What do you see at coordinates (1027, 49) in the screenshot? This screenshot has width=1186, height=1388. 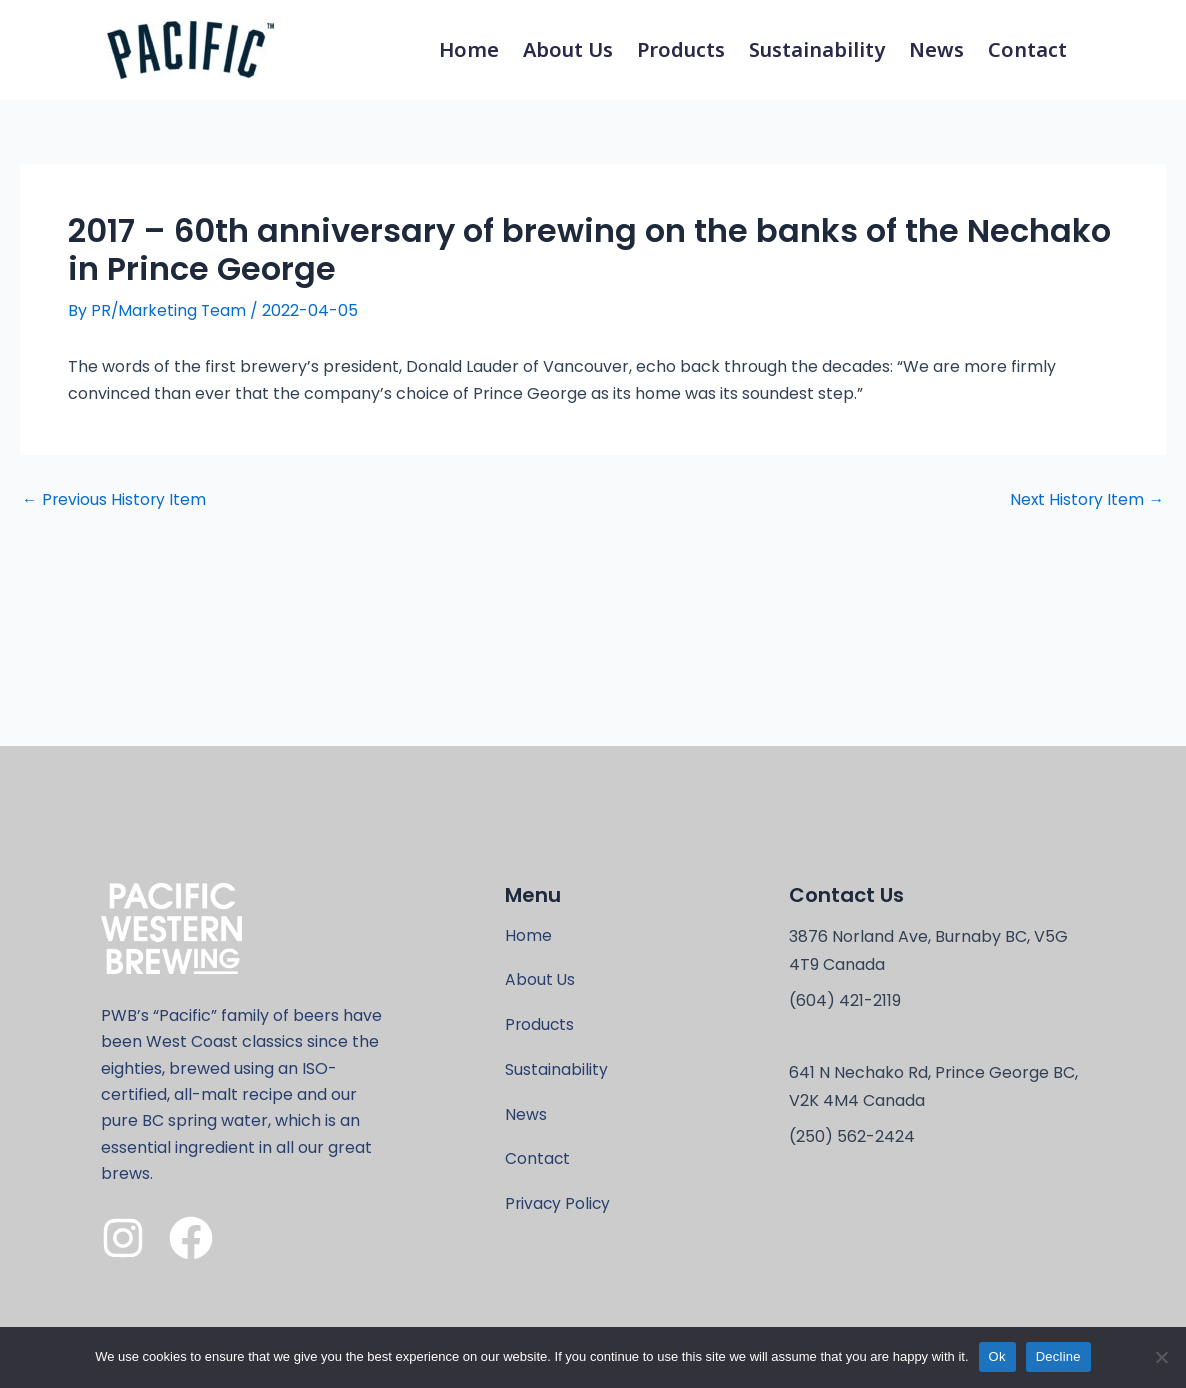 I see `Contact` at bounding box center [1027, 49].